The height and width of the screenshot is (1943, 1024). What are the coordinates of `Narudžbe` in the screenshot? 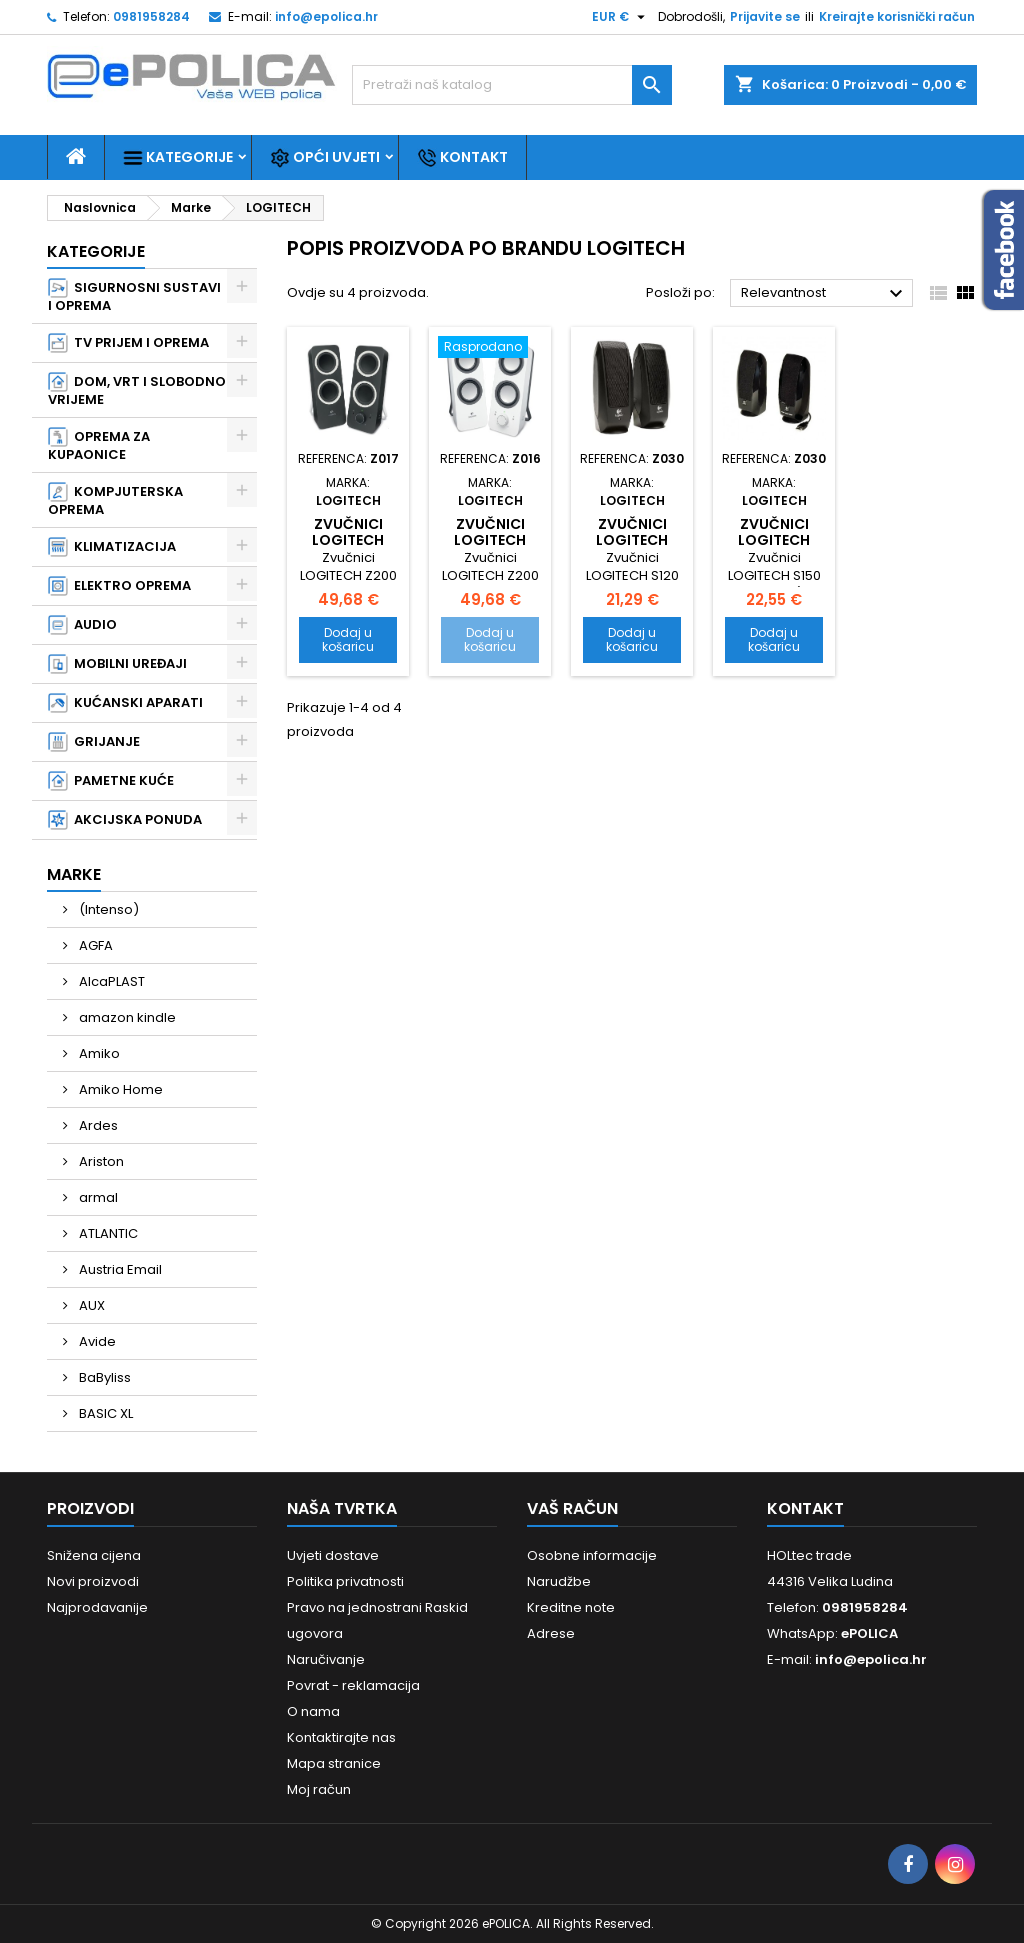 It's located at (559, 1581).